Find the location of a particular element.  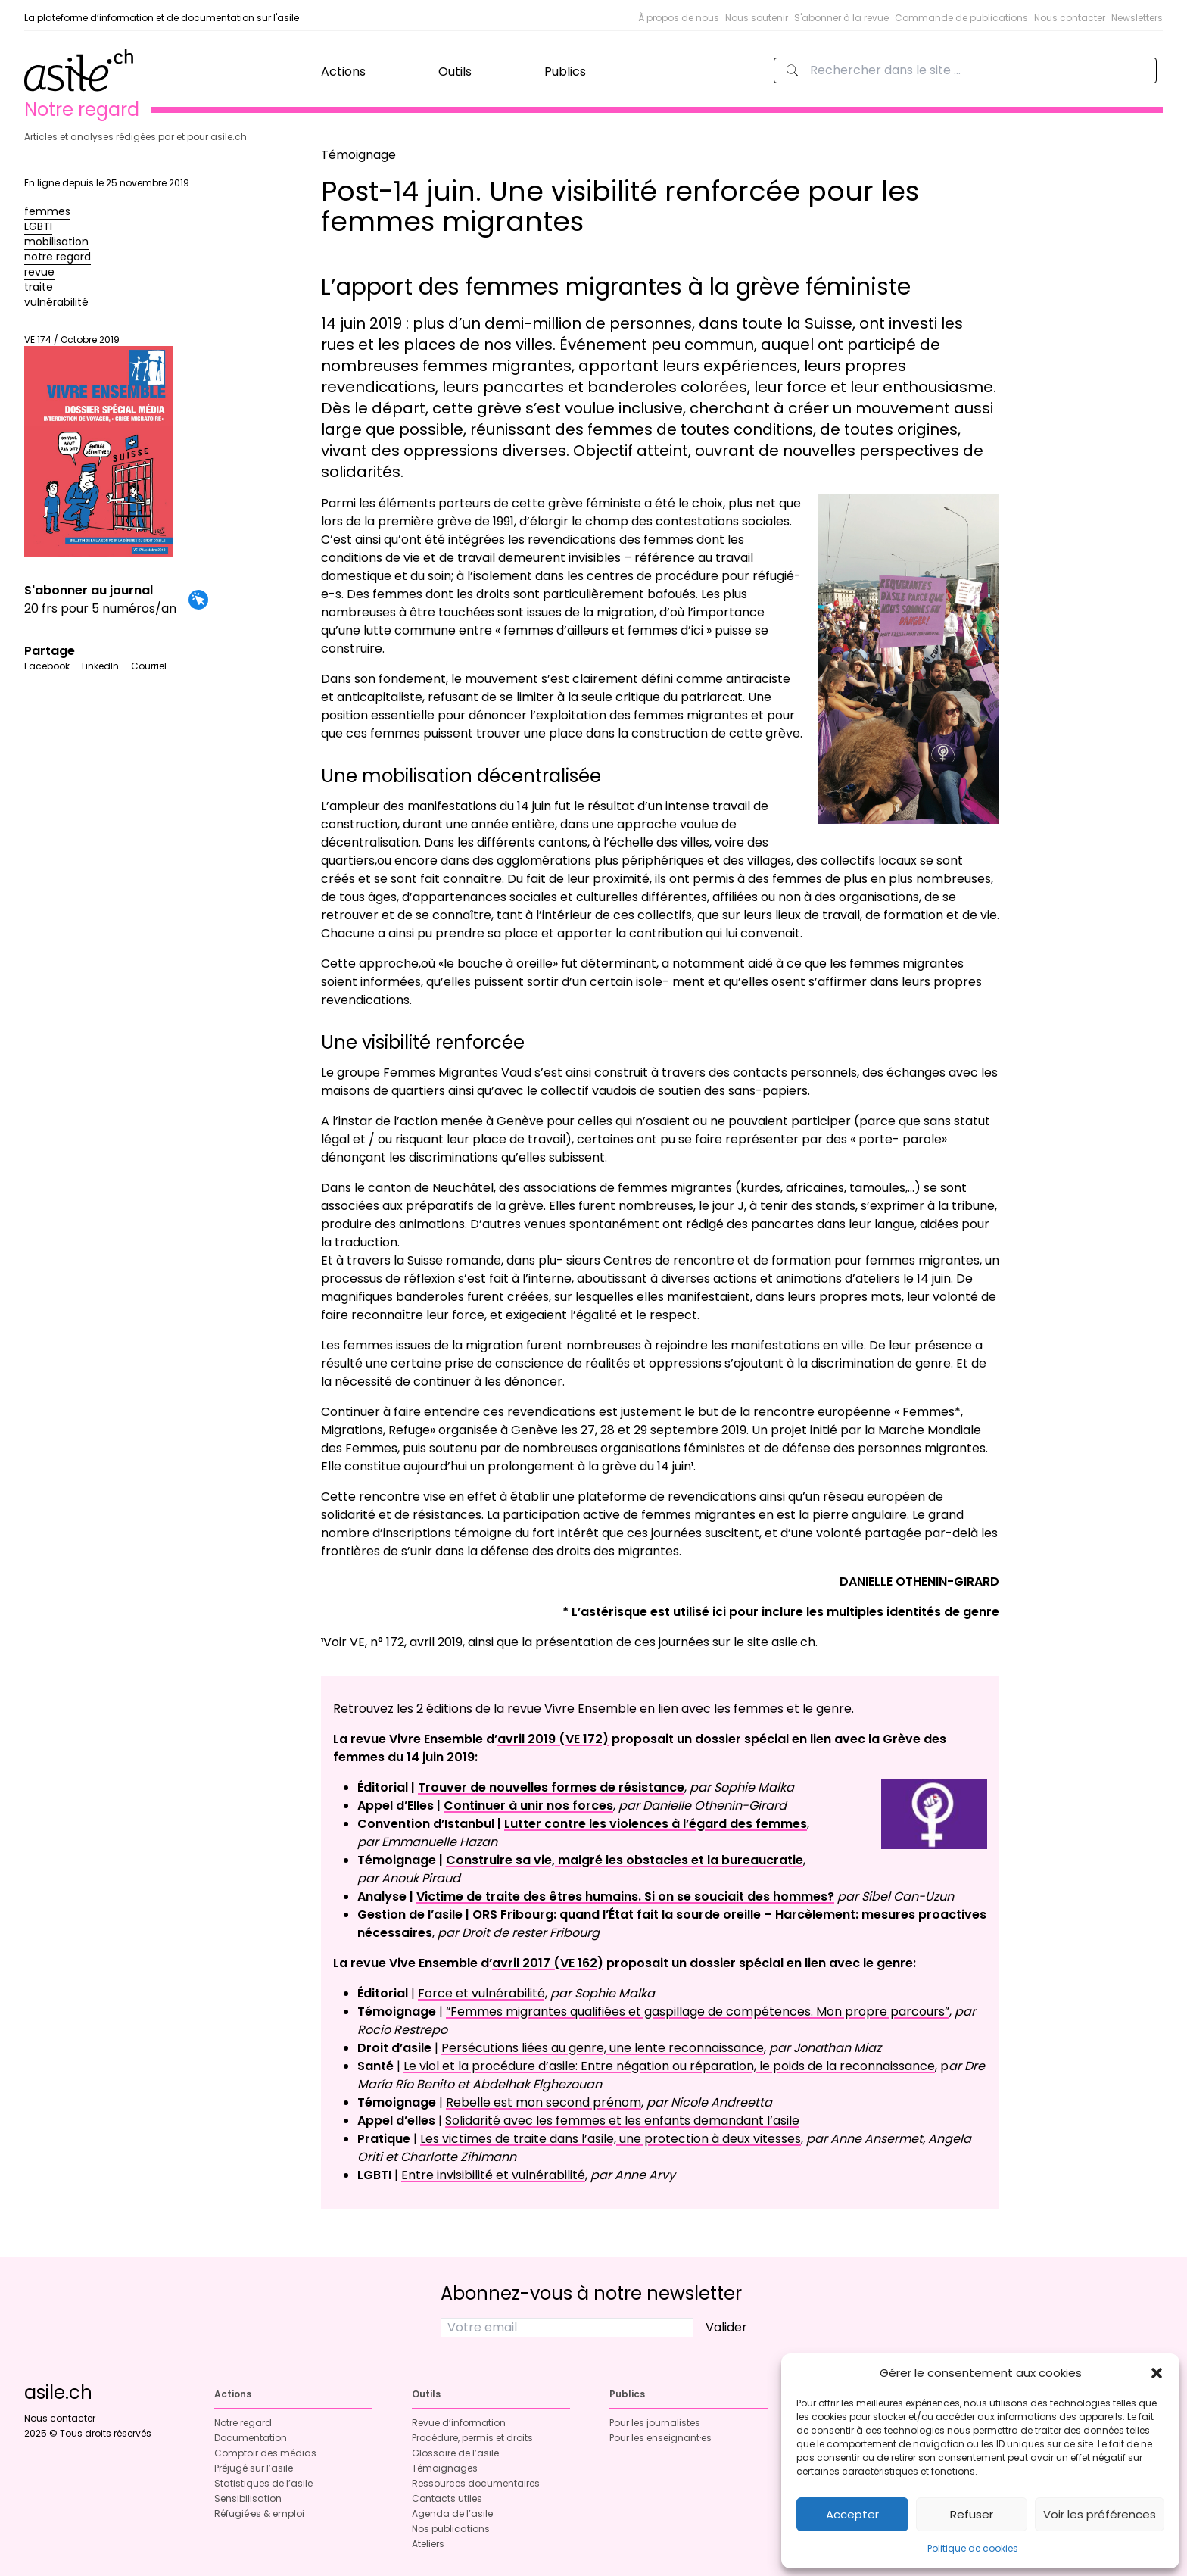

traite is located at coordinates (38, 287).